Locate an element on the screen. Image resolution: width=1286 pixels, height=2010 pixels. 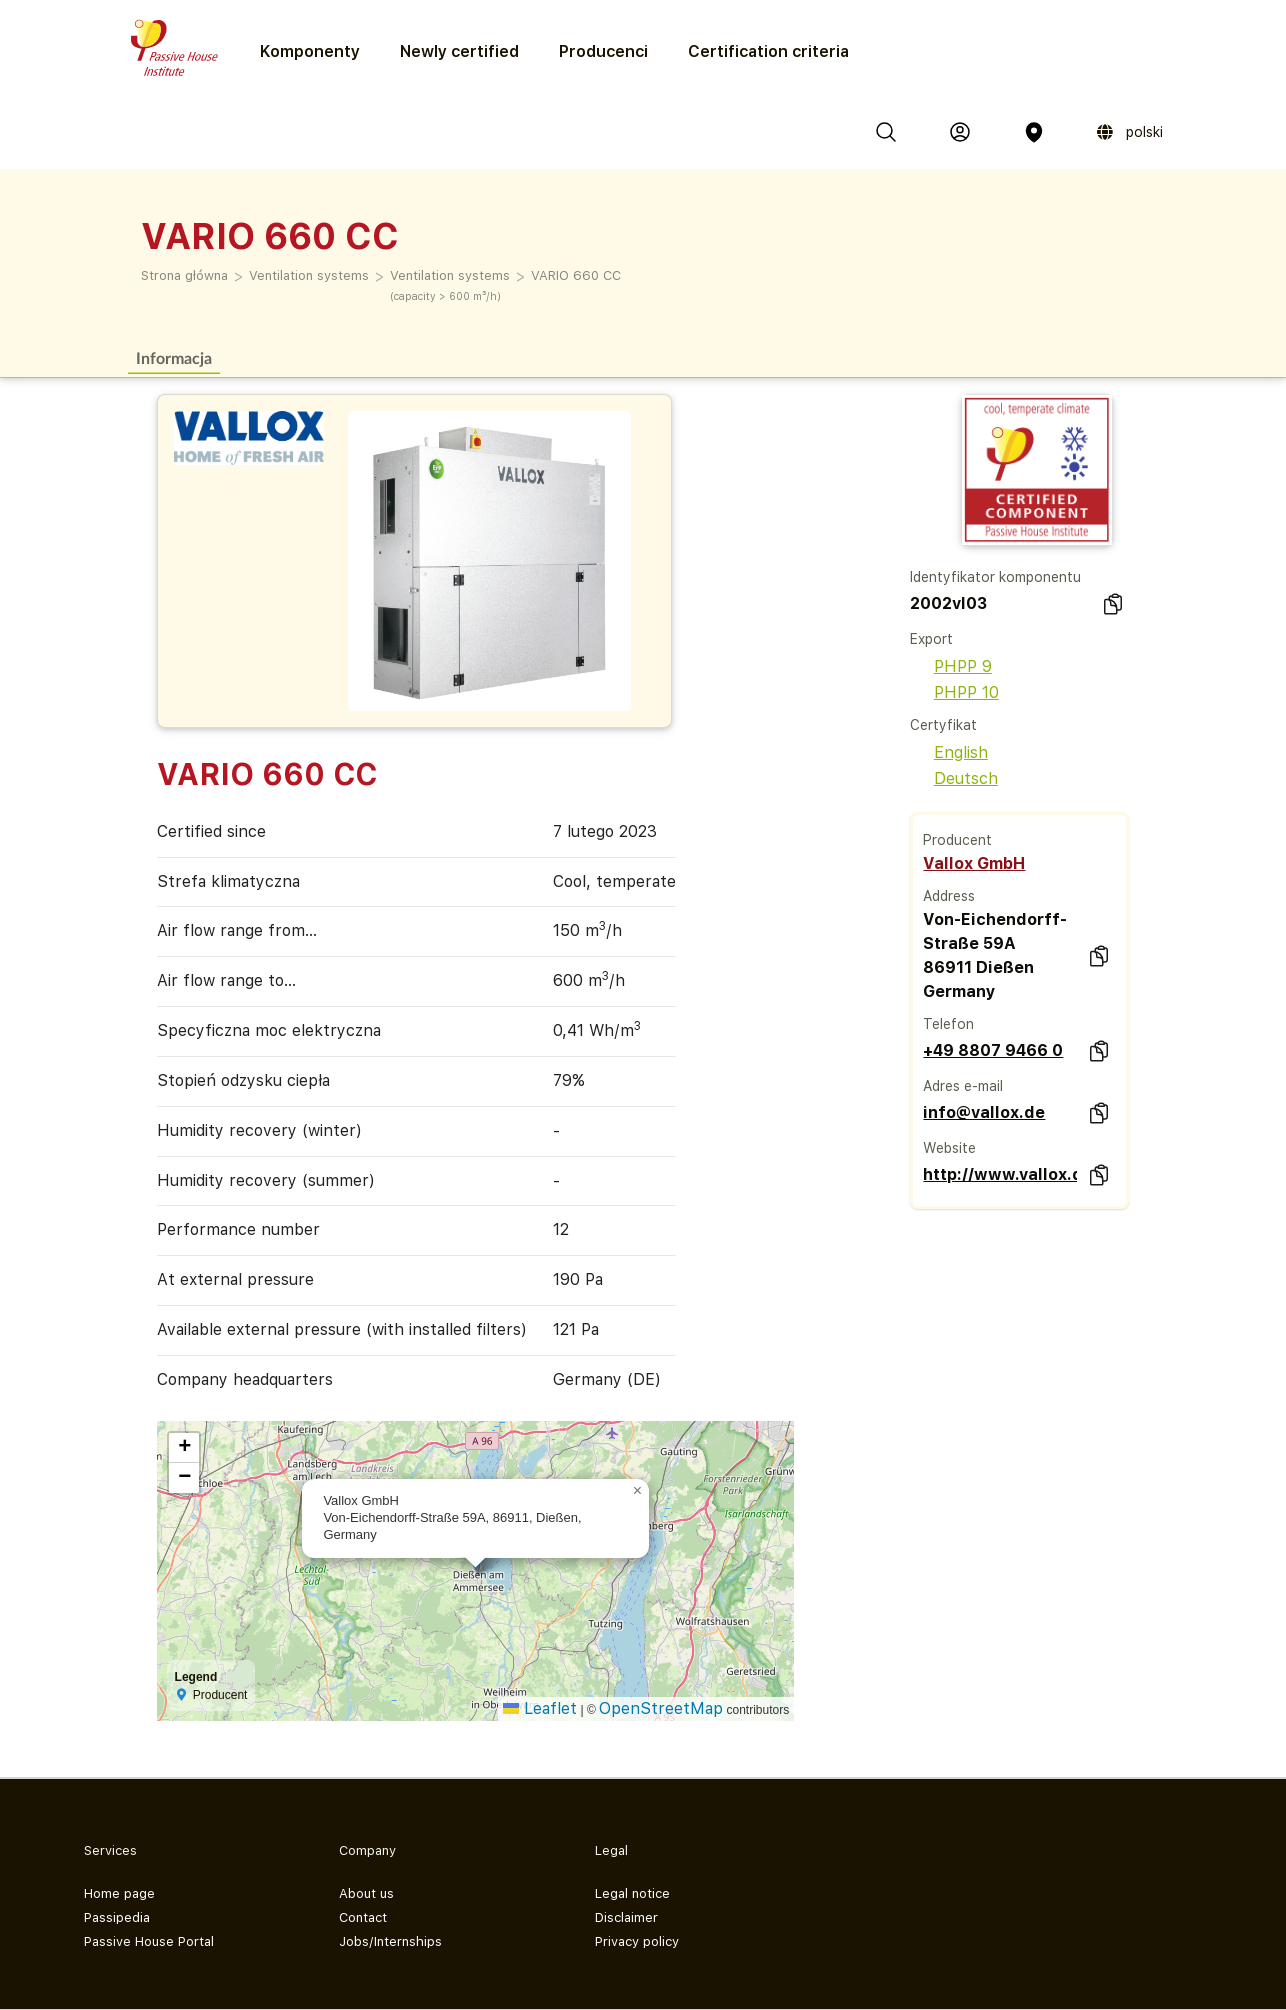
+49 8807 9466 0 is located at coordinates (993, 1050).